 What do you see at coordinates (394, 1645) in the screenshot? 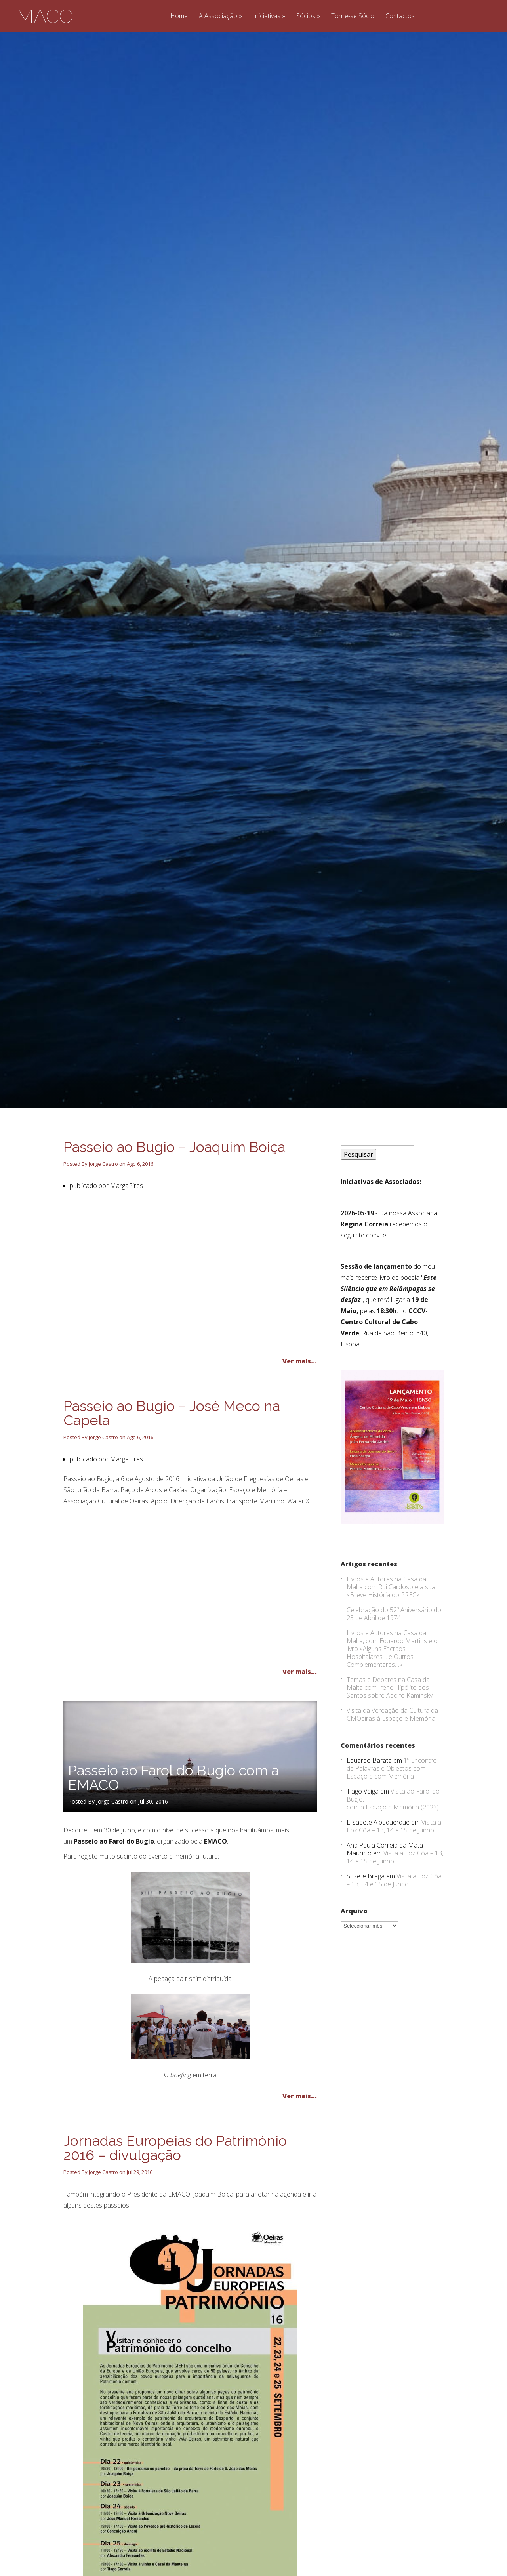
I see `Celebração do 52º Aniversário do 25 de Abril de 1974` at bounding box center [394, 1645].